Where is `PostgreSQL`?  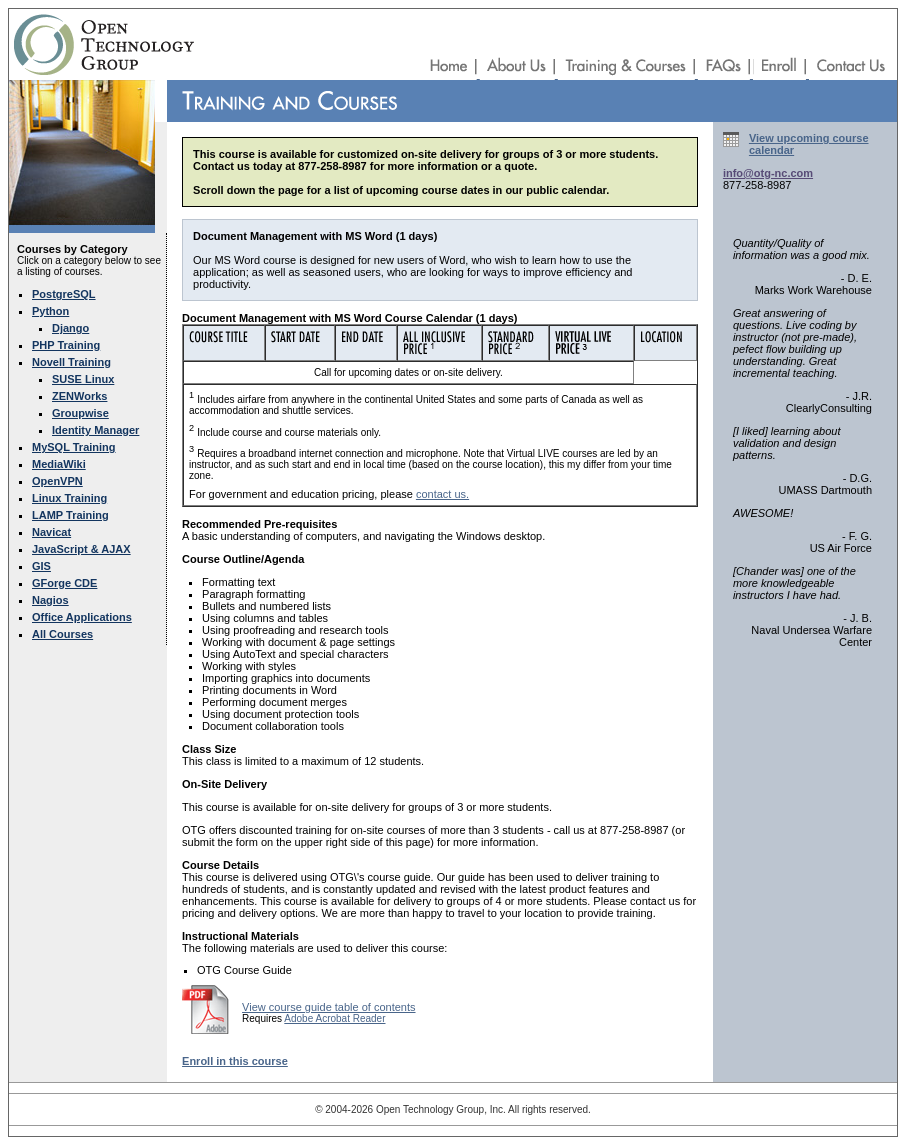 PostgreSQL is located at coordinates (64, 294).